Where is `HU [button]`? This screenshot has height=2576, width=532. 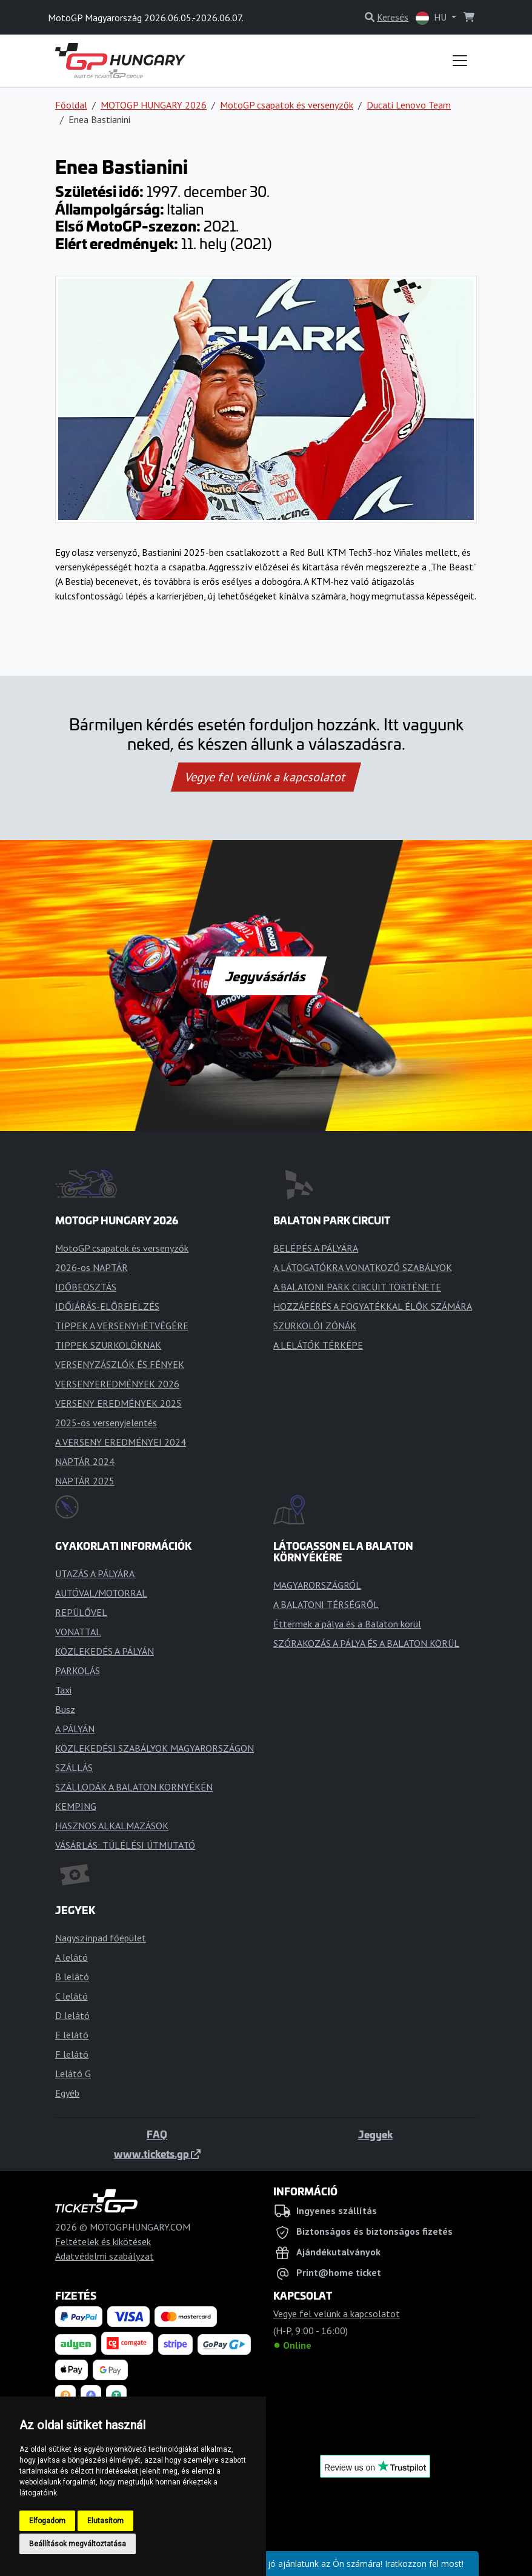
HU [button] is located at coordinates (432, 18).